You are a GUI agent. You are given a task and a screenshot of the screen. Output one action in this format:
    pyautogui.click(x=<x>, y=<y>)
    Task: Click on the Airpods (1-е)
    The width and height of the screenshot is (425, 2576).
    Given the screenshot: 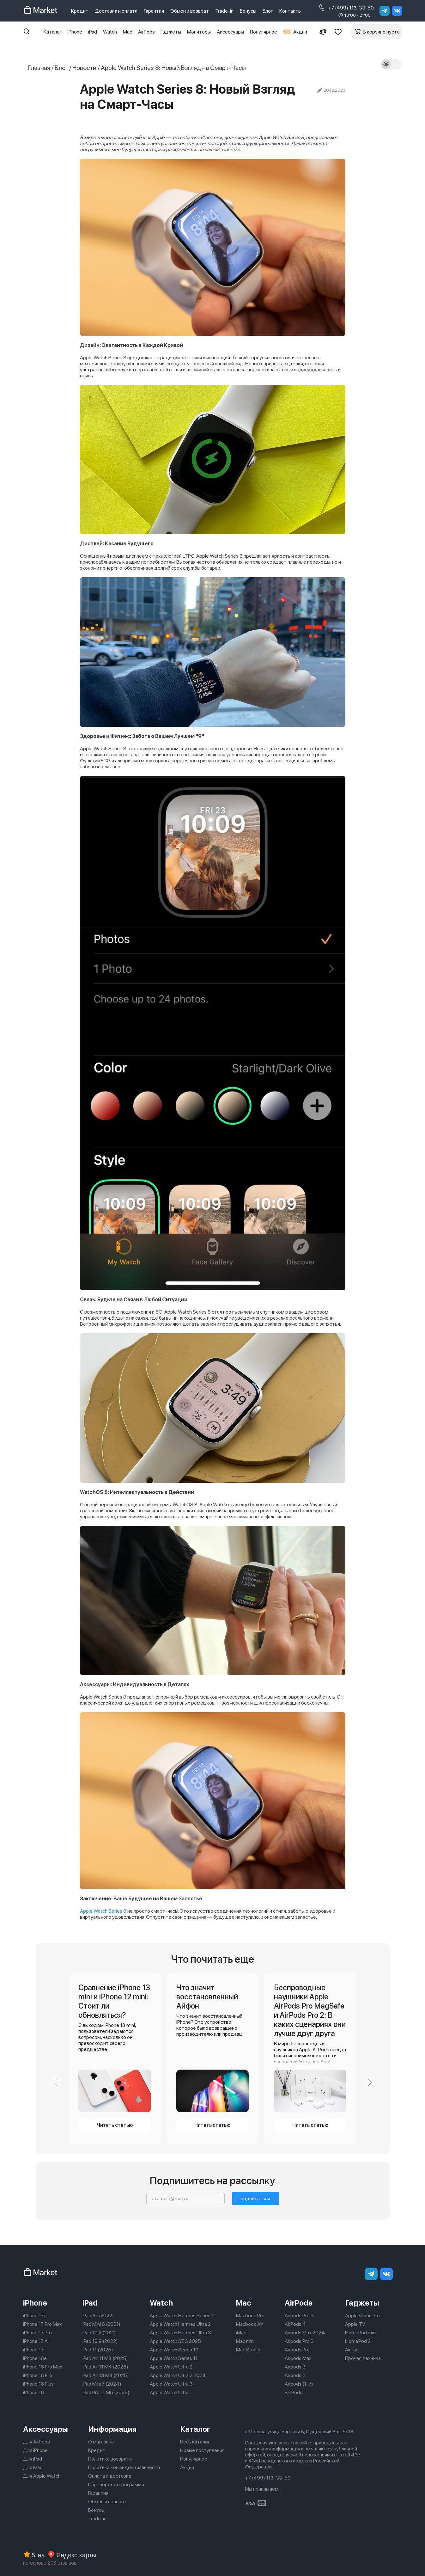 What is the action you would take?
    pyautogui.click(x=299, y=2384)
    